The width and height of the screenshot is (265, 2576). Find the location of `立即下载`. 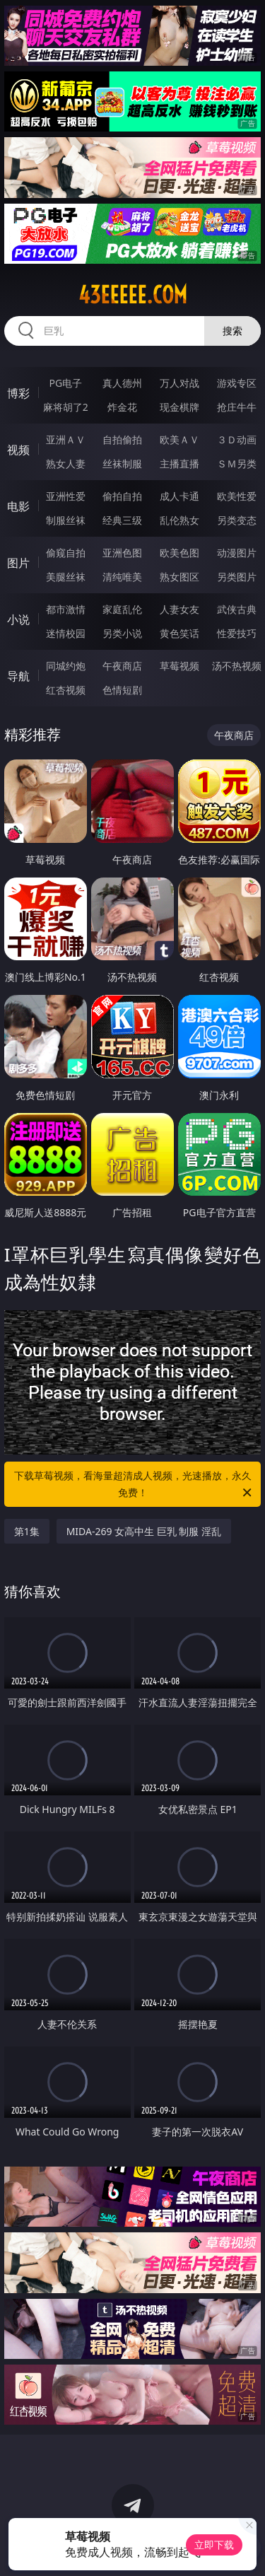

立即下载 is located at coordinates (214, 2544).